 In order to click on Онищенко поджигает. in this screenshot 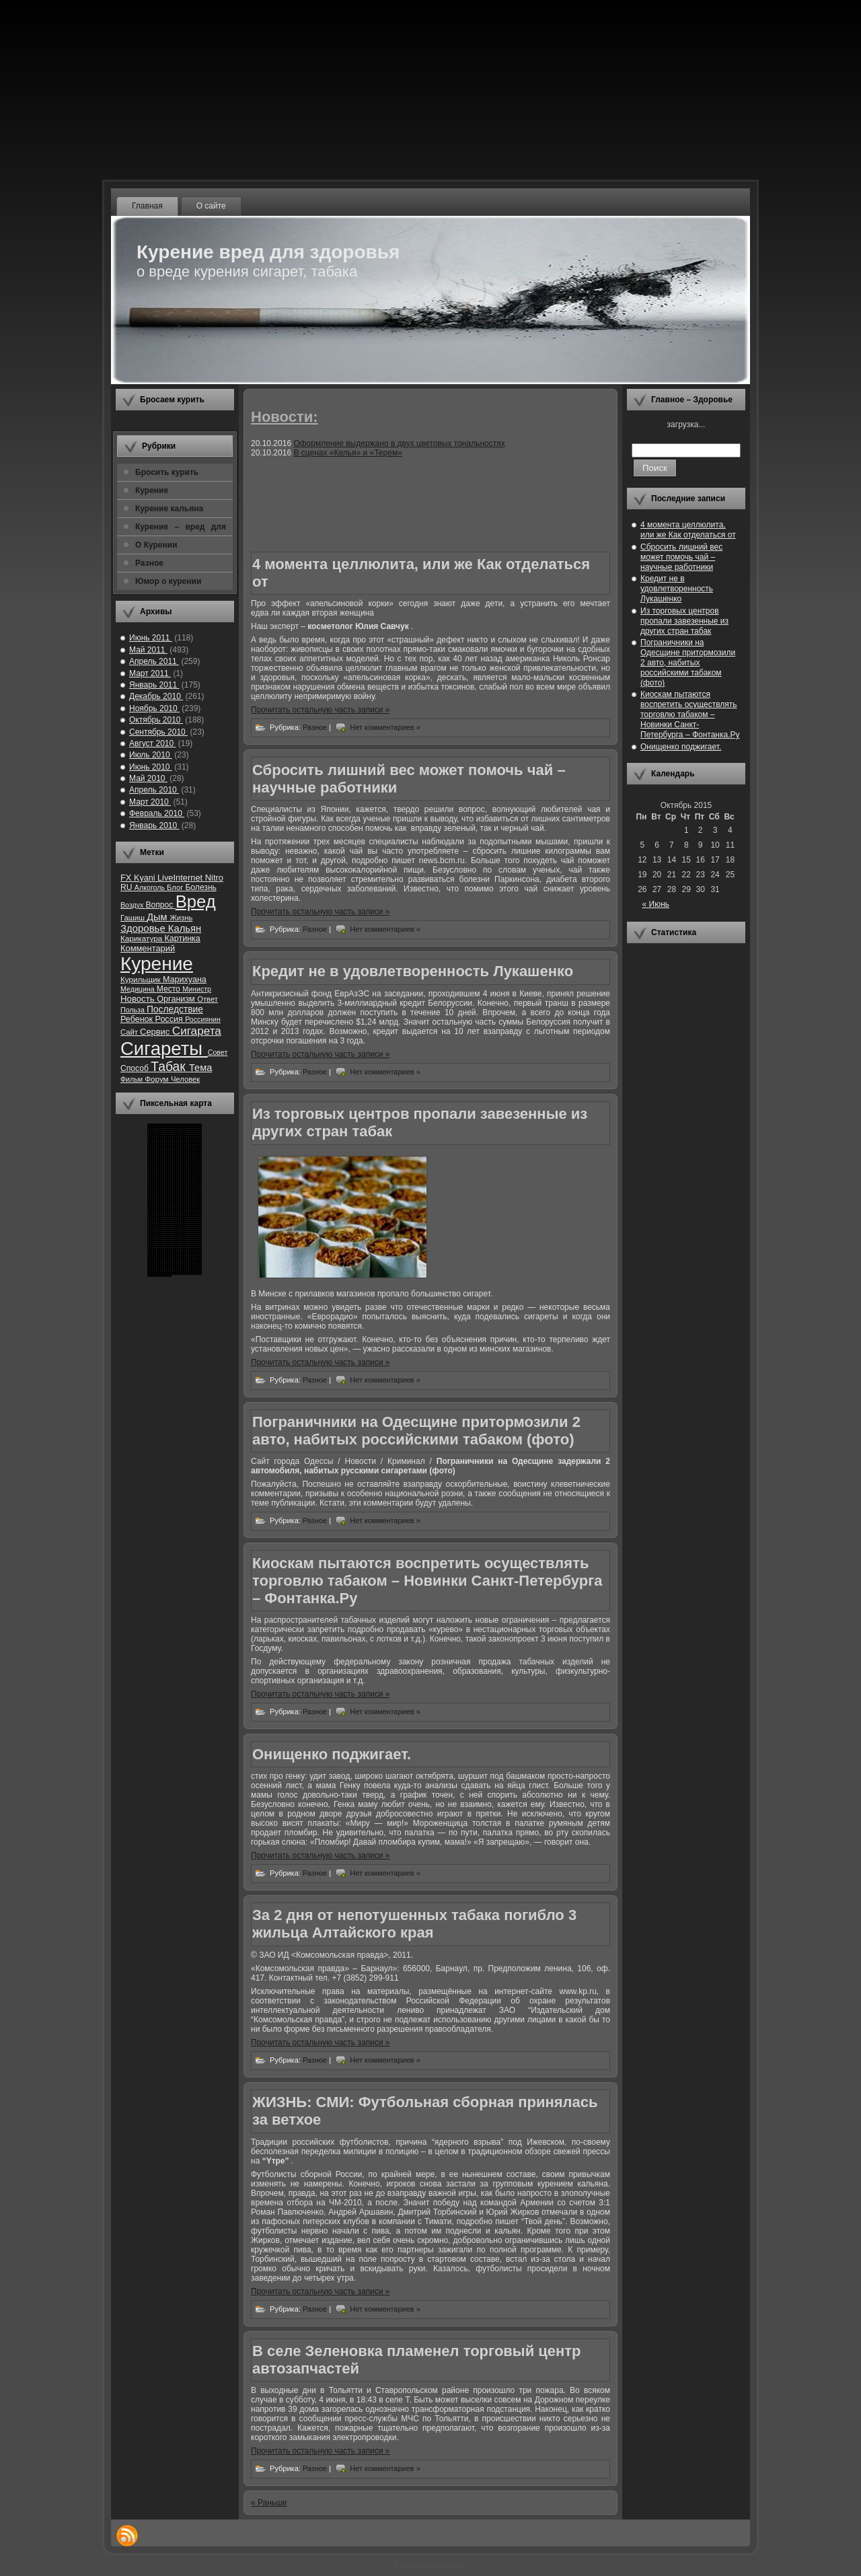, I will do `click(331, 1754)`.